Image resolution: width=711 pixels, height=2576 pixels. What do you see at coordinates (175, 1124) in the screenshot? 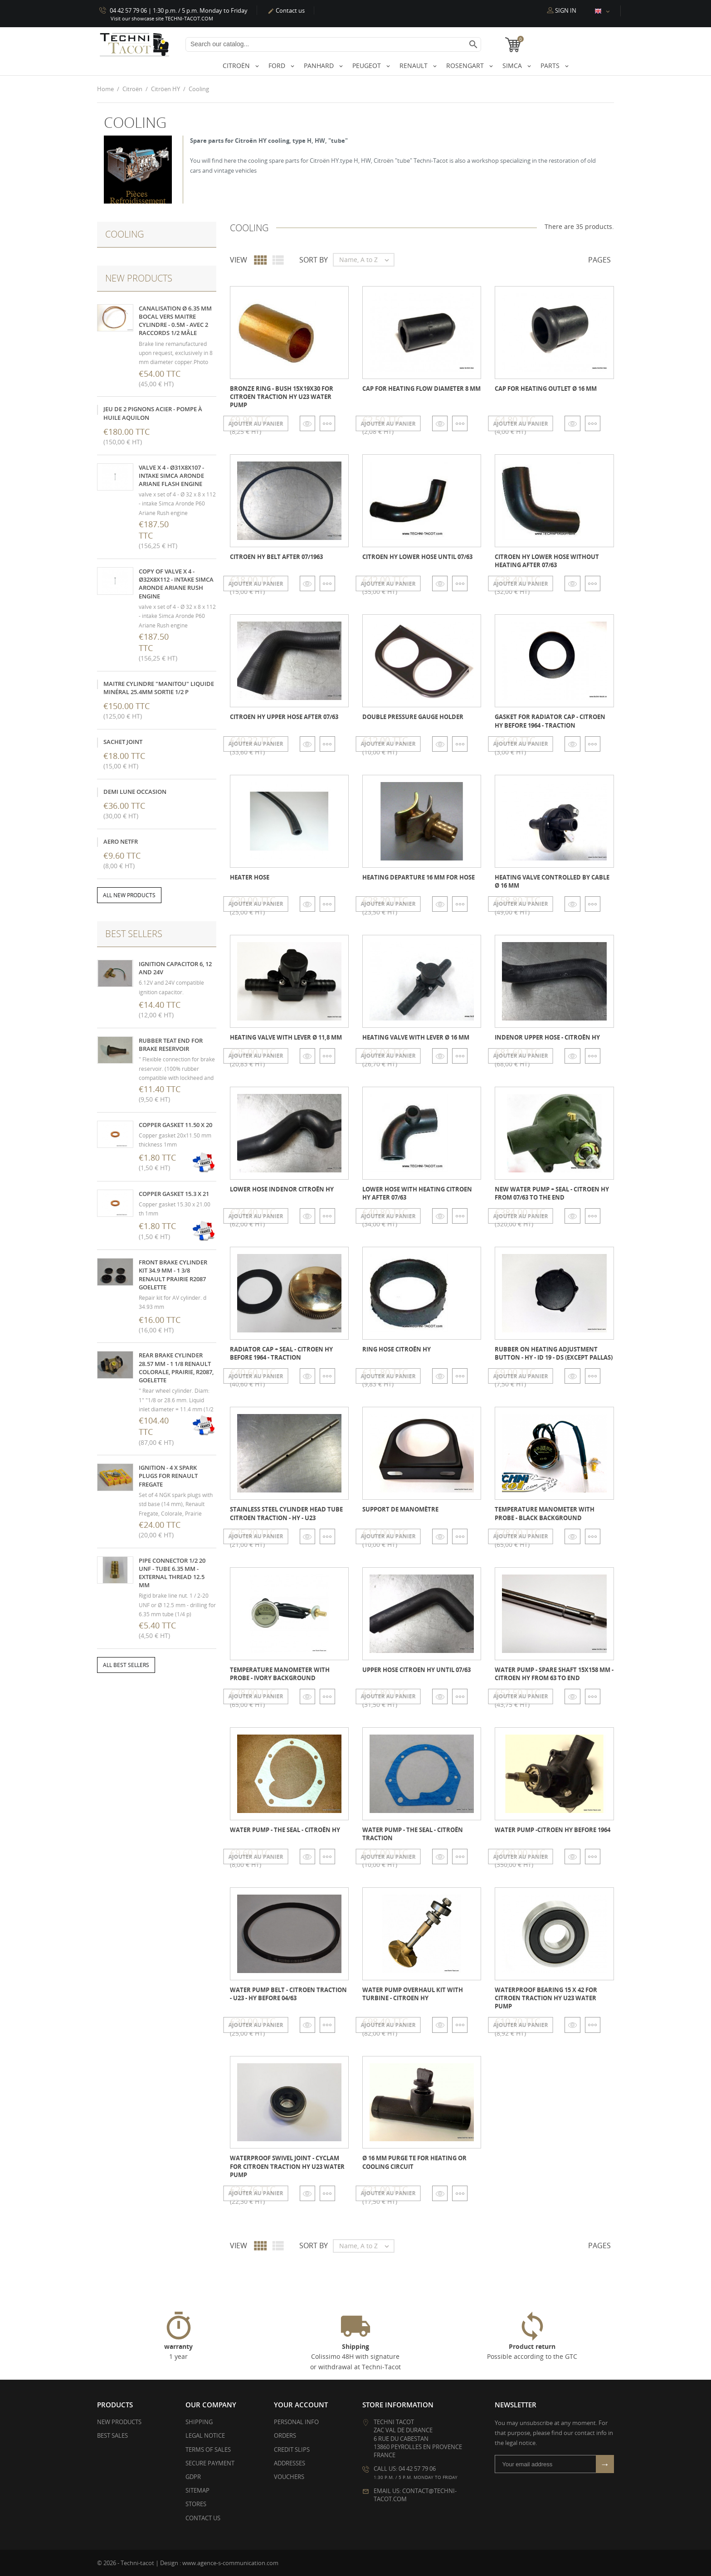
I see `Copper gasket 11.50 x 20` at bounding box center [175, 1124].